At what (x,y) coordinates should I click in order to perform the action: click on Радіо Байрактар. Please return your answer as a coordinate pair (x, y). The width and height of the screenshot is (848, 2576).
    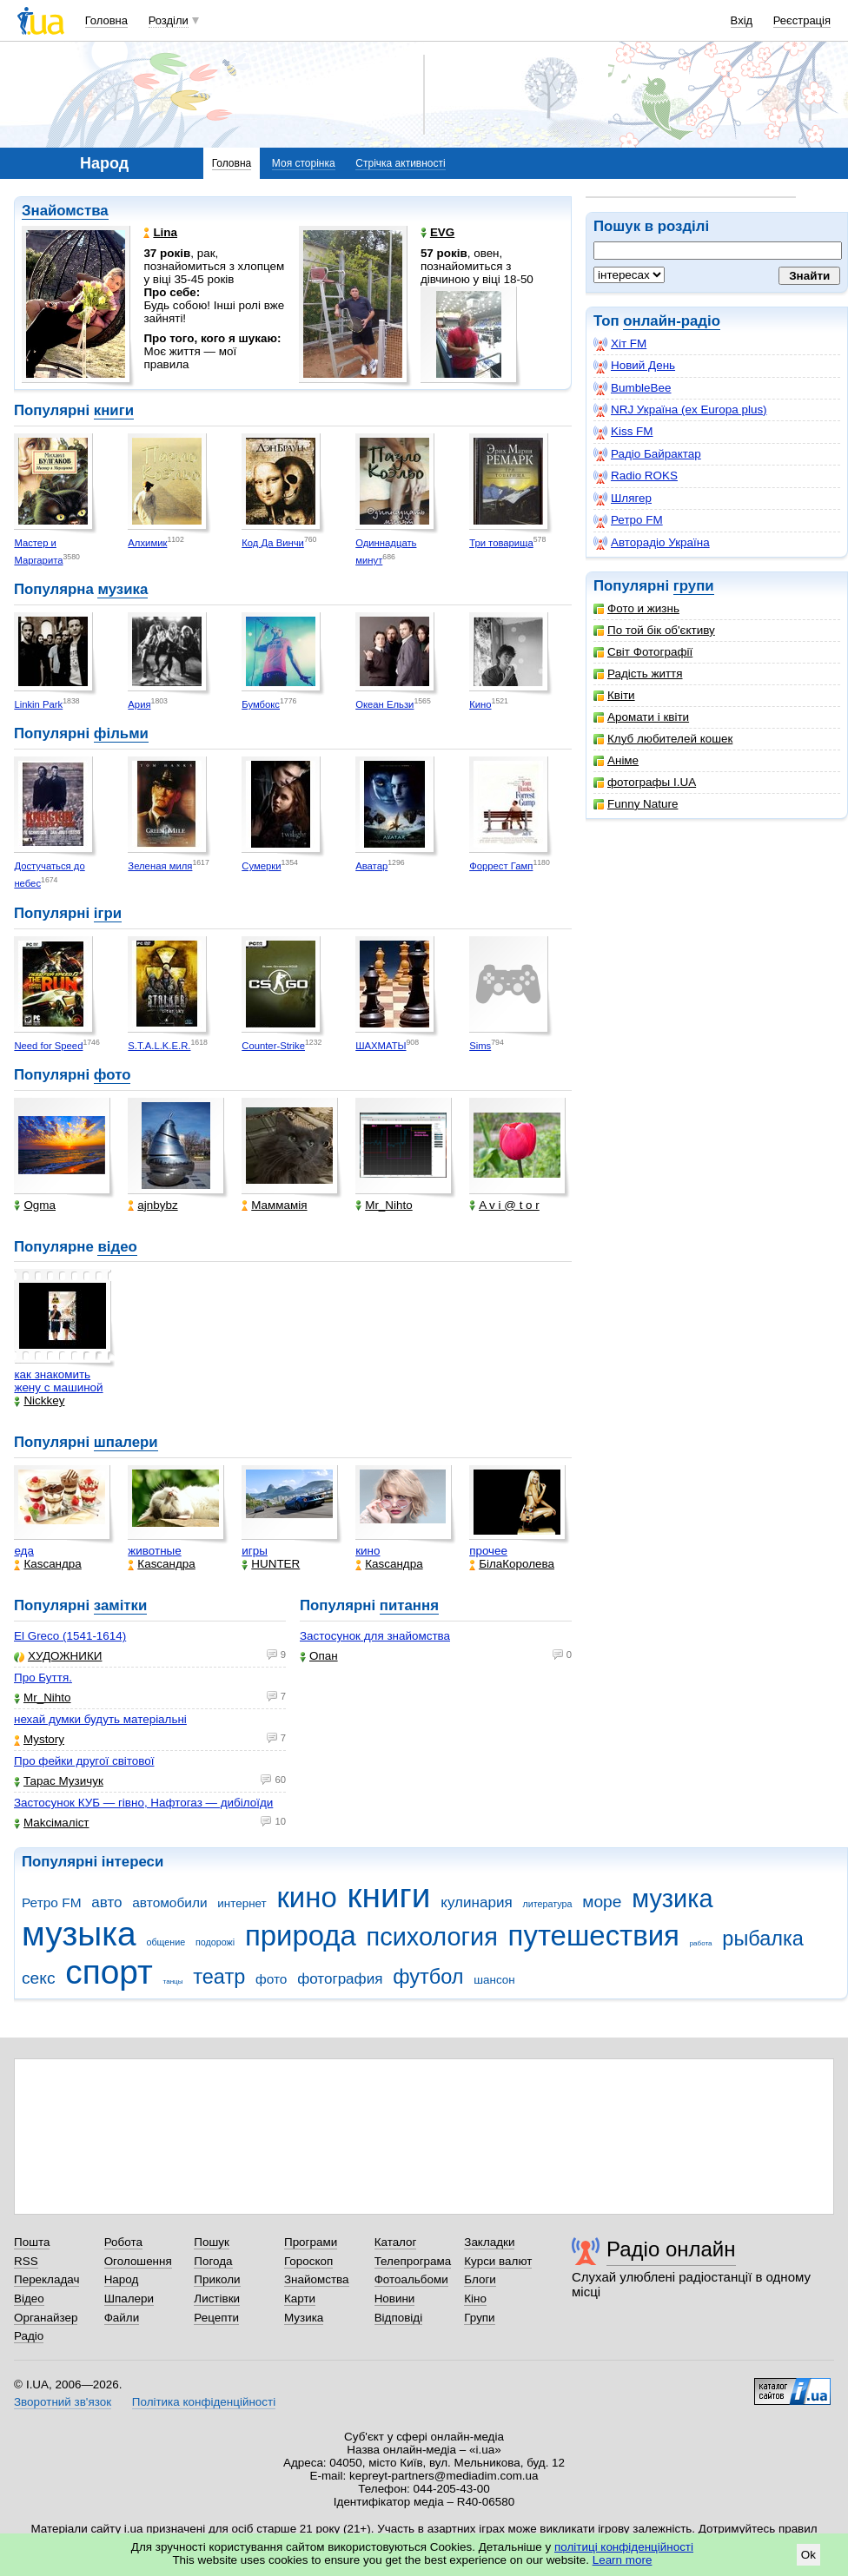
    Looking at the image, I should click on (647, 454).